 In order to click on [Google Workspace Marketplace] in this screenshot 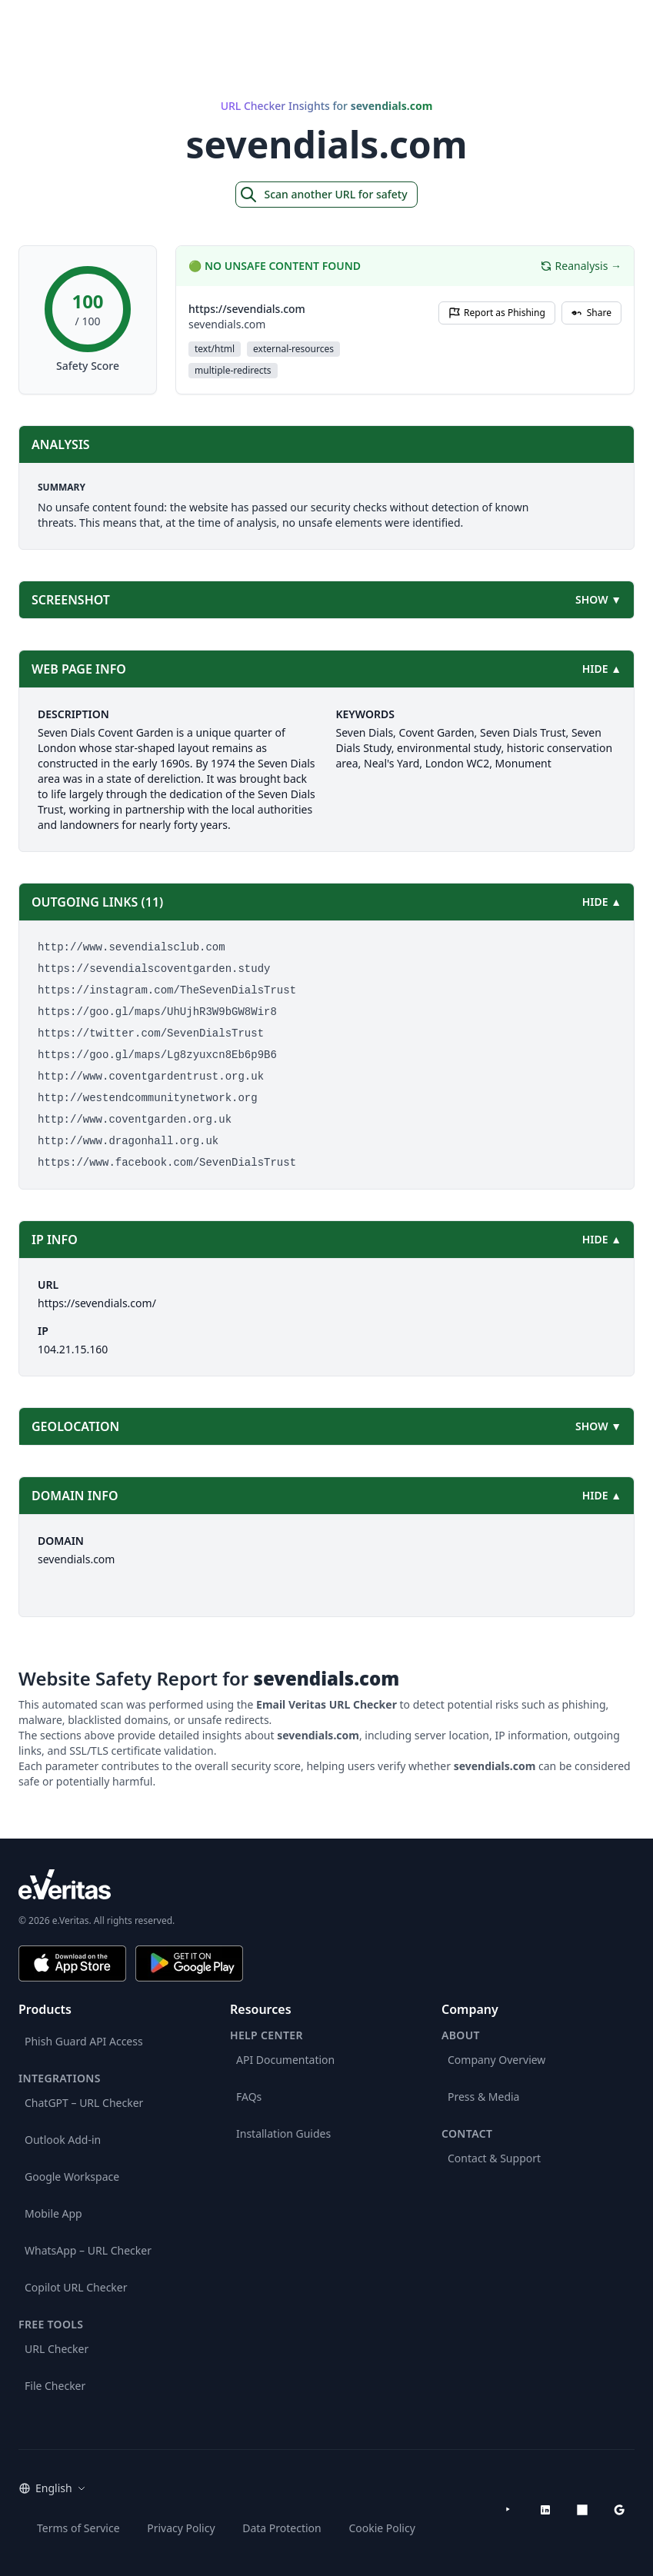, I will do `click(619, 2509)`.